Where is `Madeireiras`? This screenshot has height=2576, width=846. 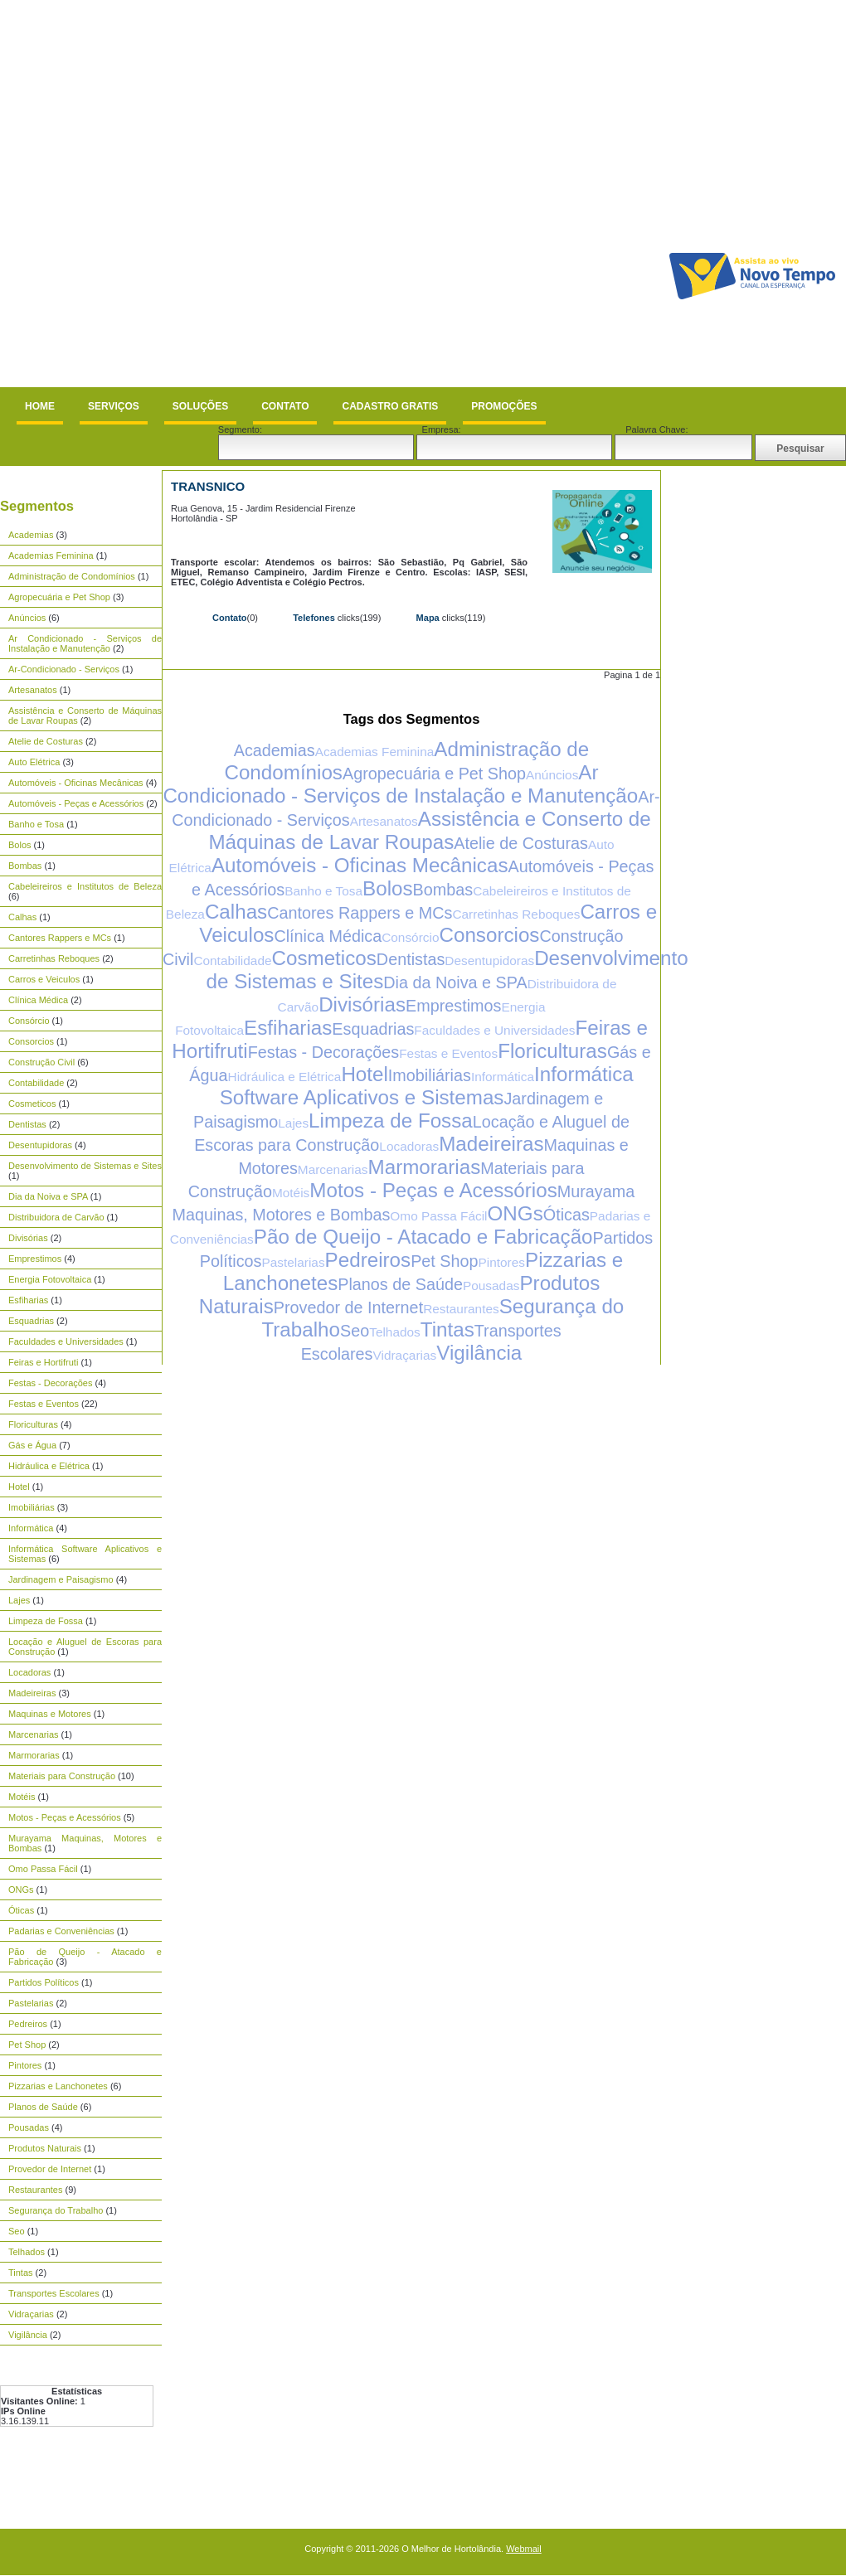 Madeireiras is located at coordinates (32, 1693).